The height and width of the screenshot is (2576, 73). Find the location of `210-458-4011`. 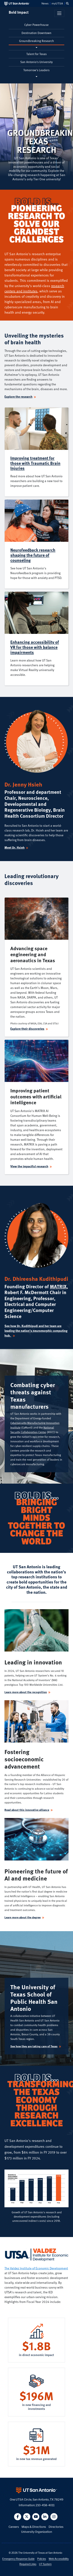

210-458-4011 is located at coordinates (45, 2505).